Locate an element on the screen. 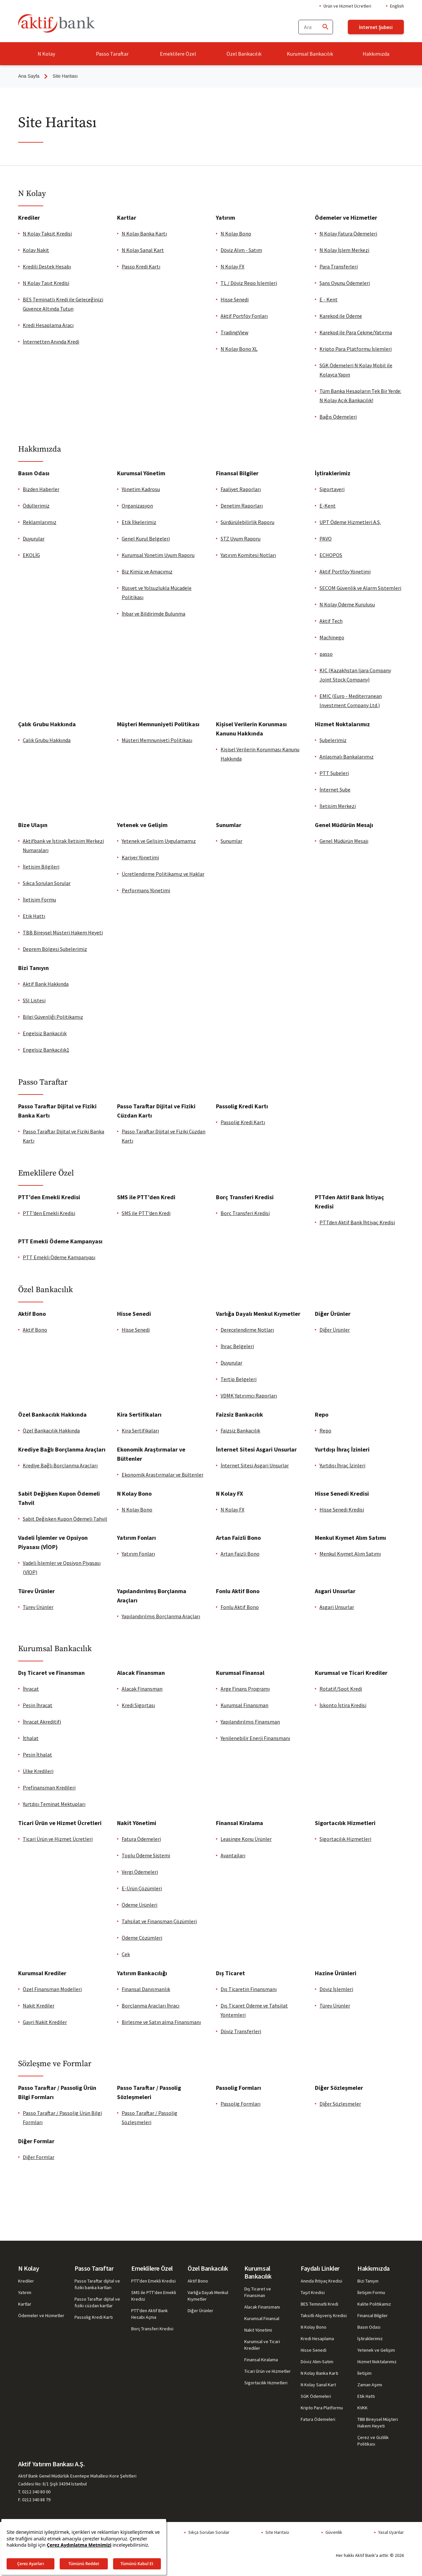  Çalık Grubu Hakkında is located at coordinates (47, 740).